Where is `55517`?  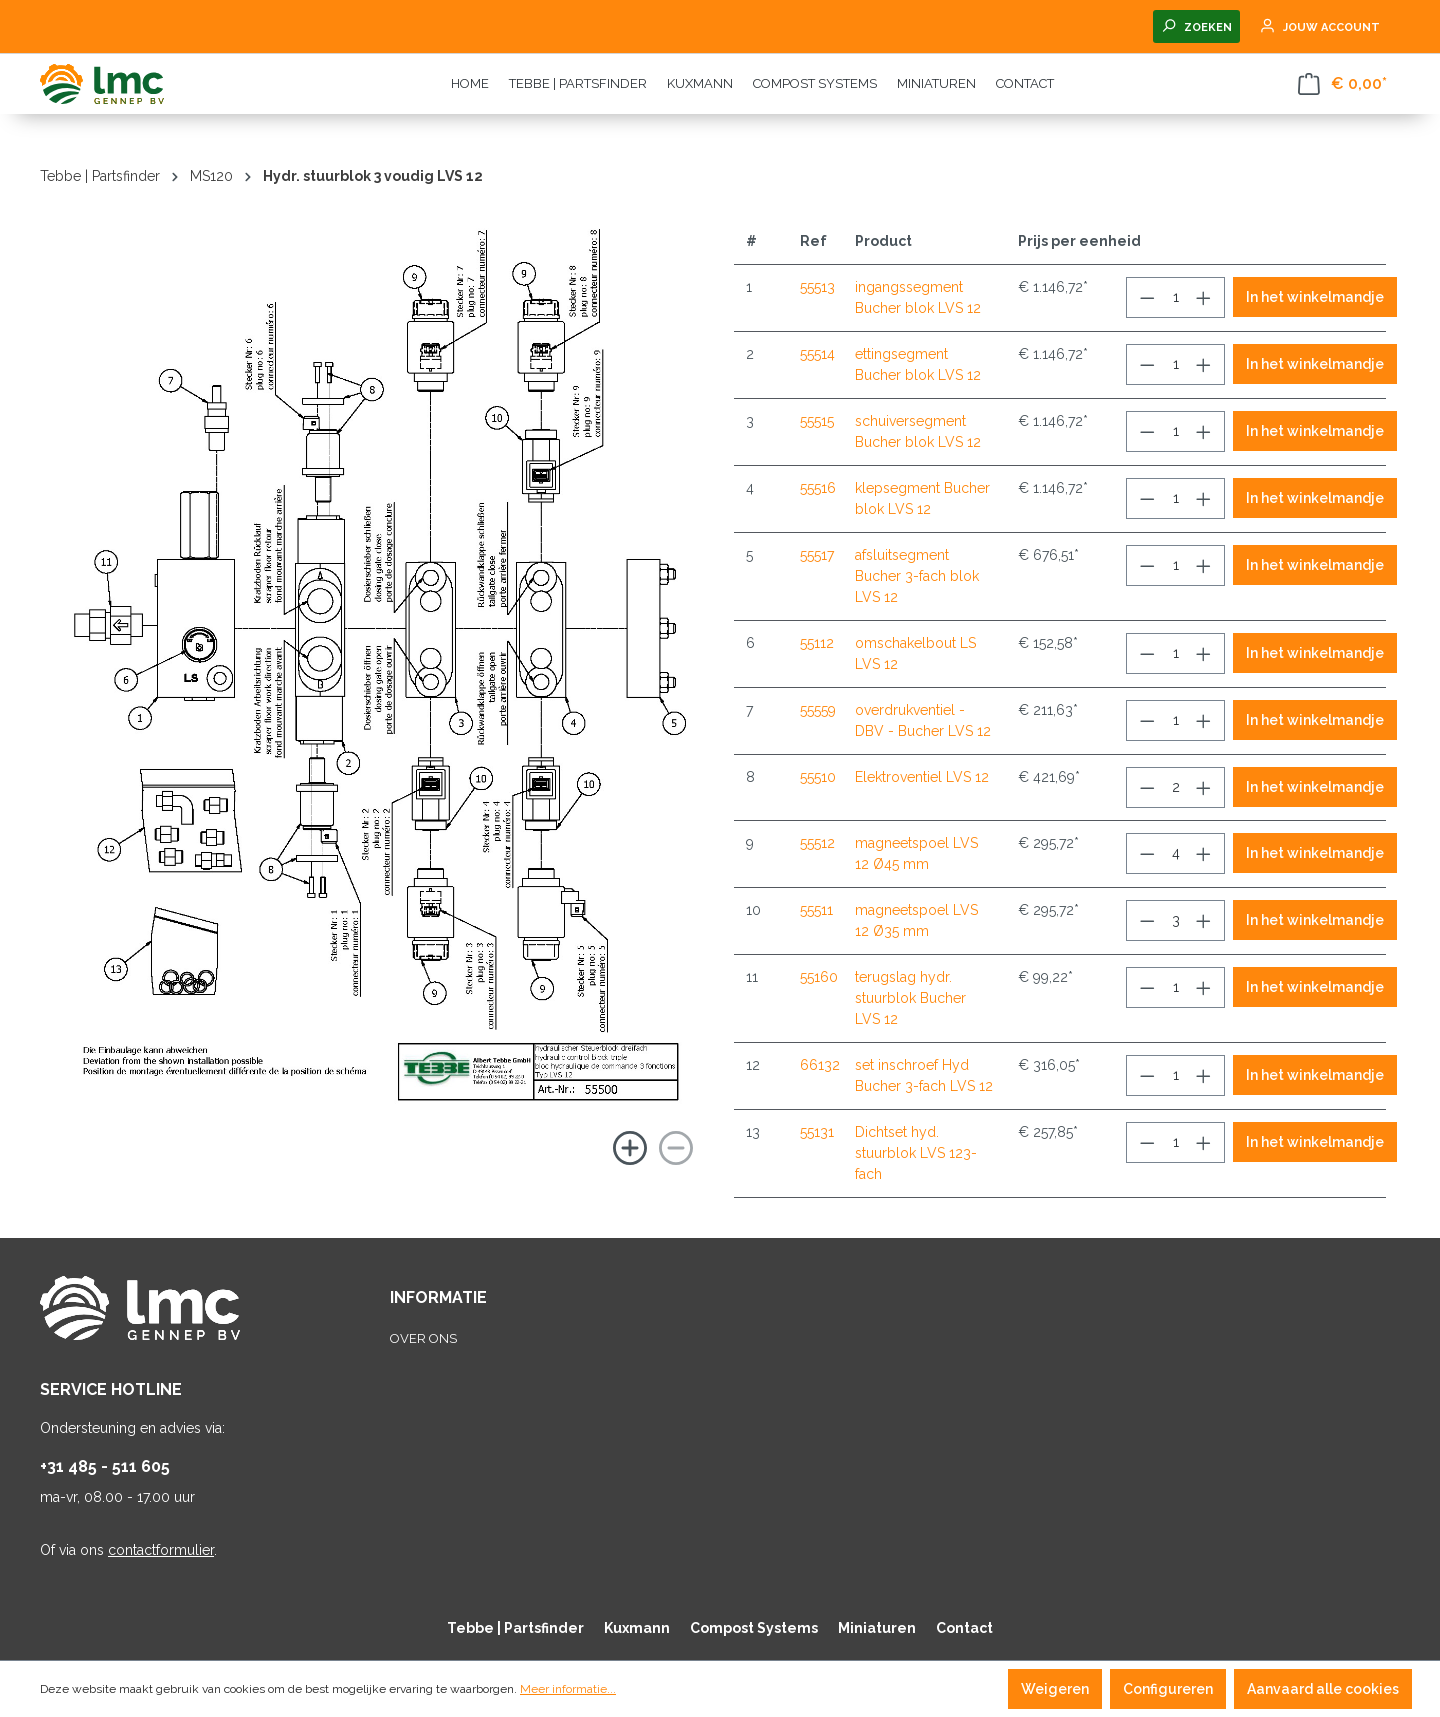
55517 is located at coordinates (817, 555).